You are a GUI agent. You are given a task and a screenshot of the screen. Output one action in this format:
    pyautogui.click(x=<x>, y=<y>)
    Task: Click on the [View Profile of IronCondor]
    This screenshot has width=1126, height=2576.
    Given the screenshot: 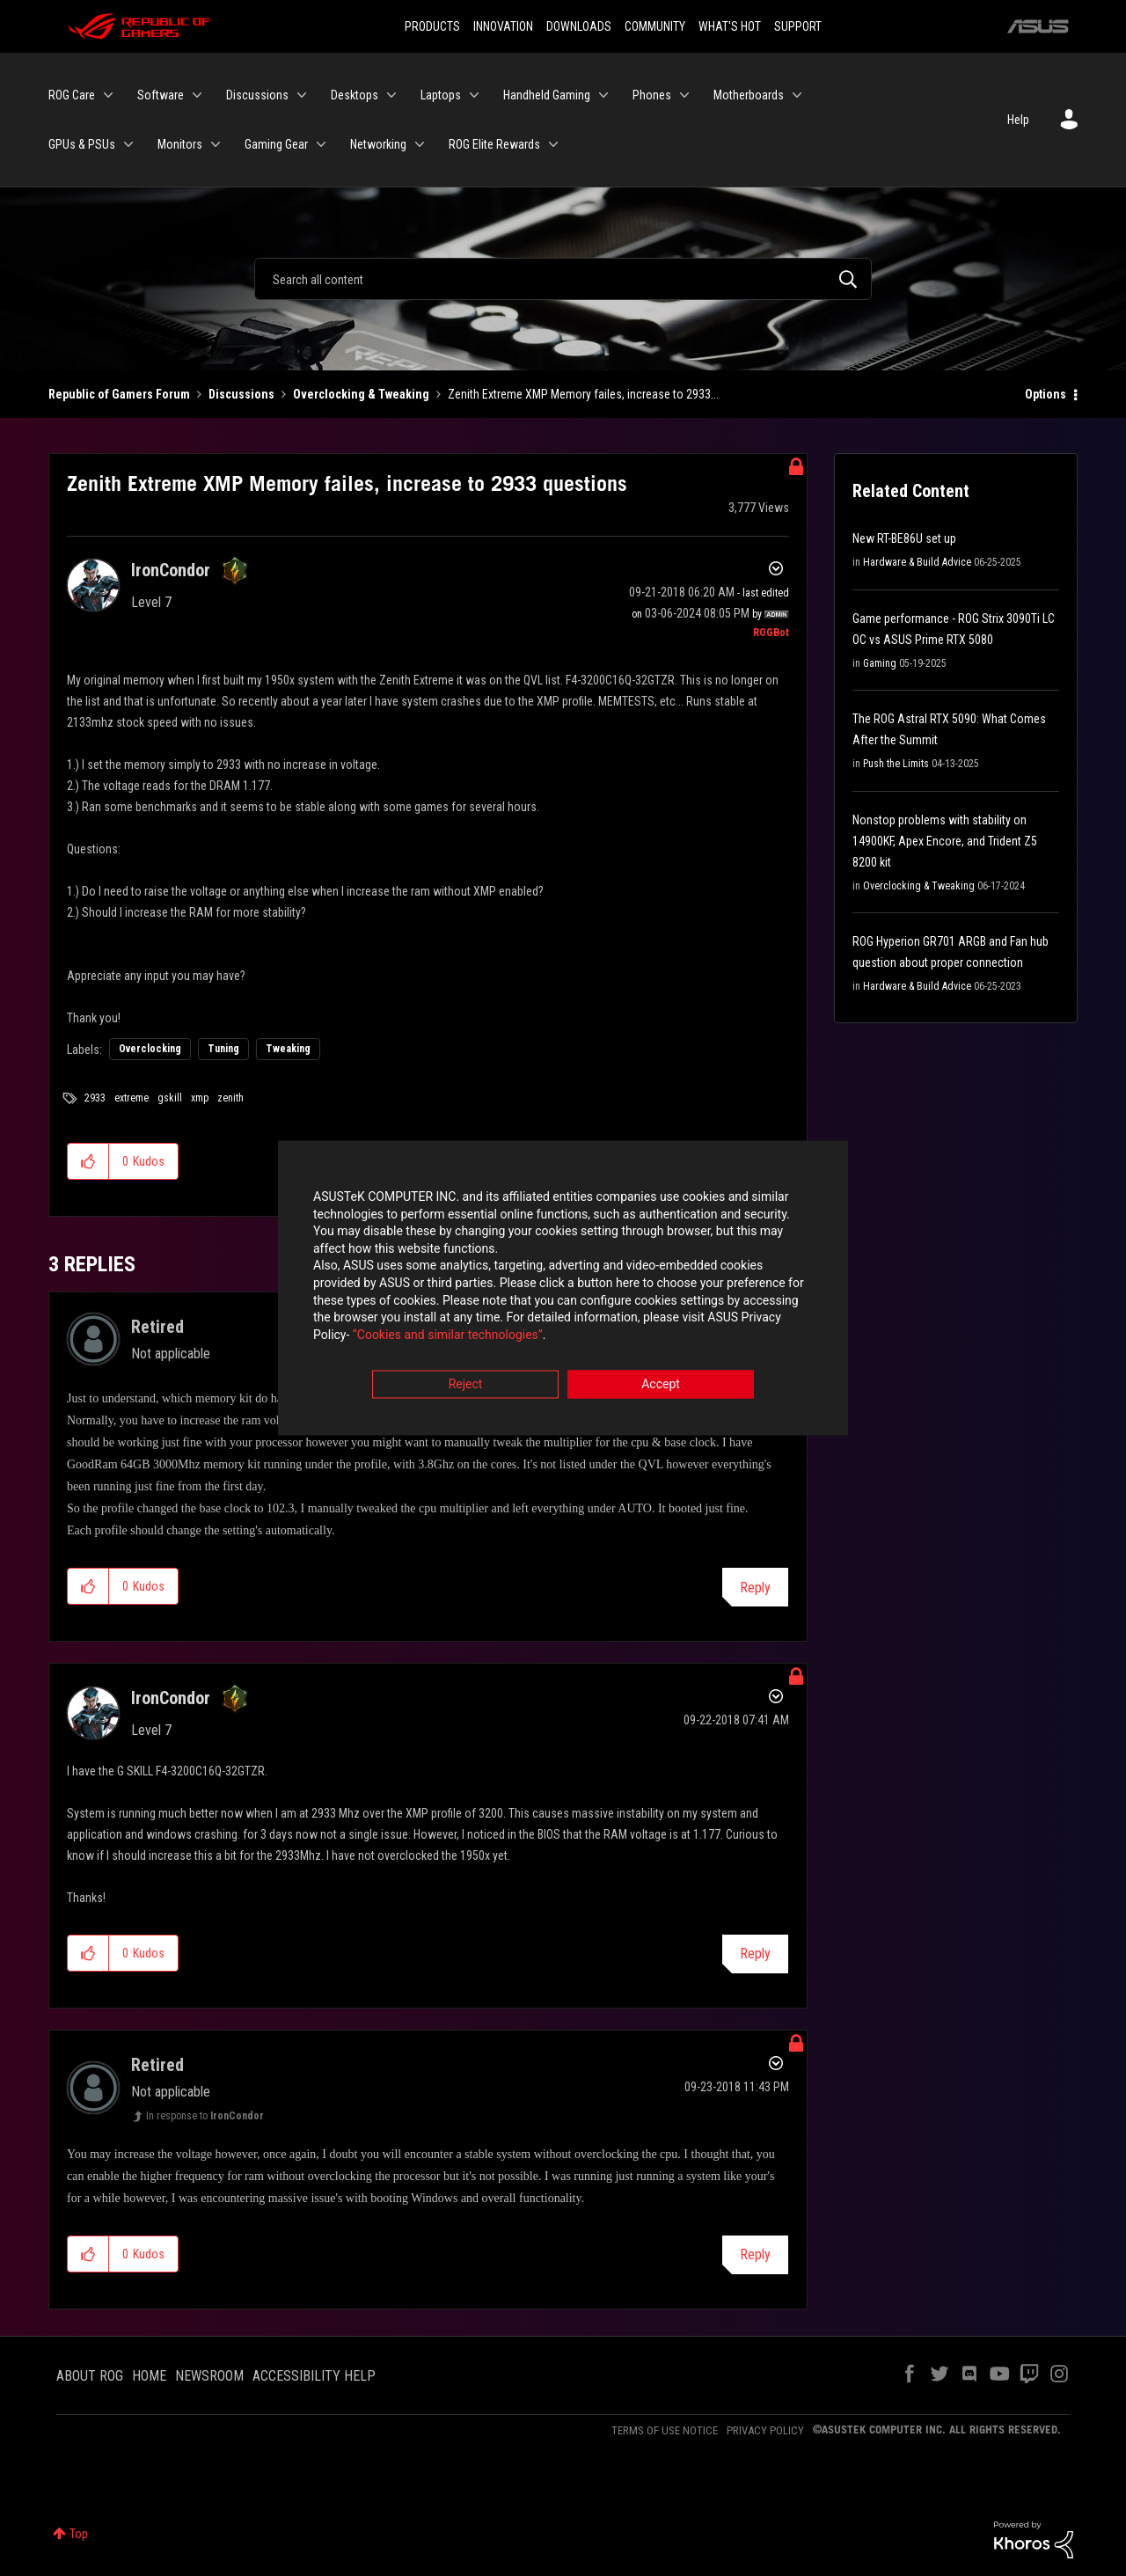 What is the action you would take?
    pyautogui.click(x=170, y=570)
    